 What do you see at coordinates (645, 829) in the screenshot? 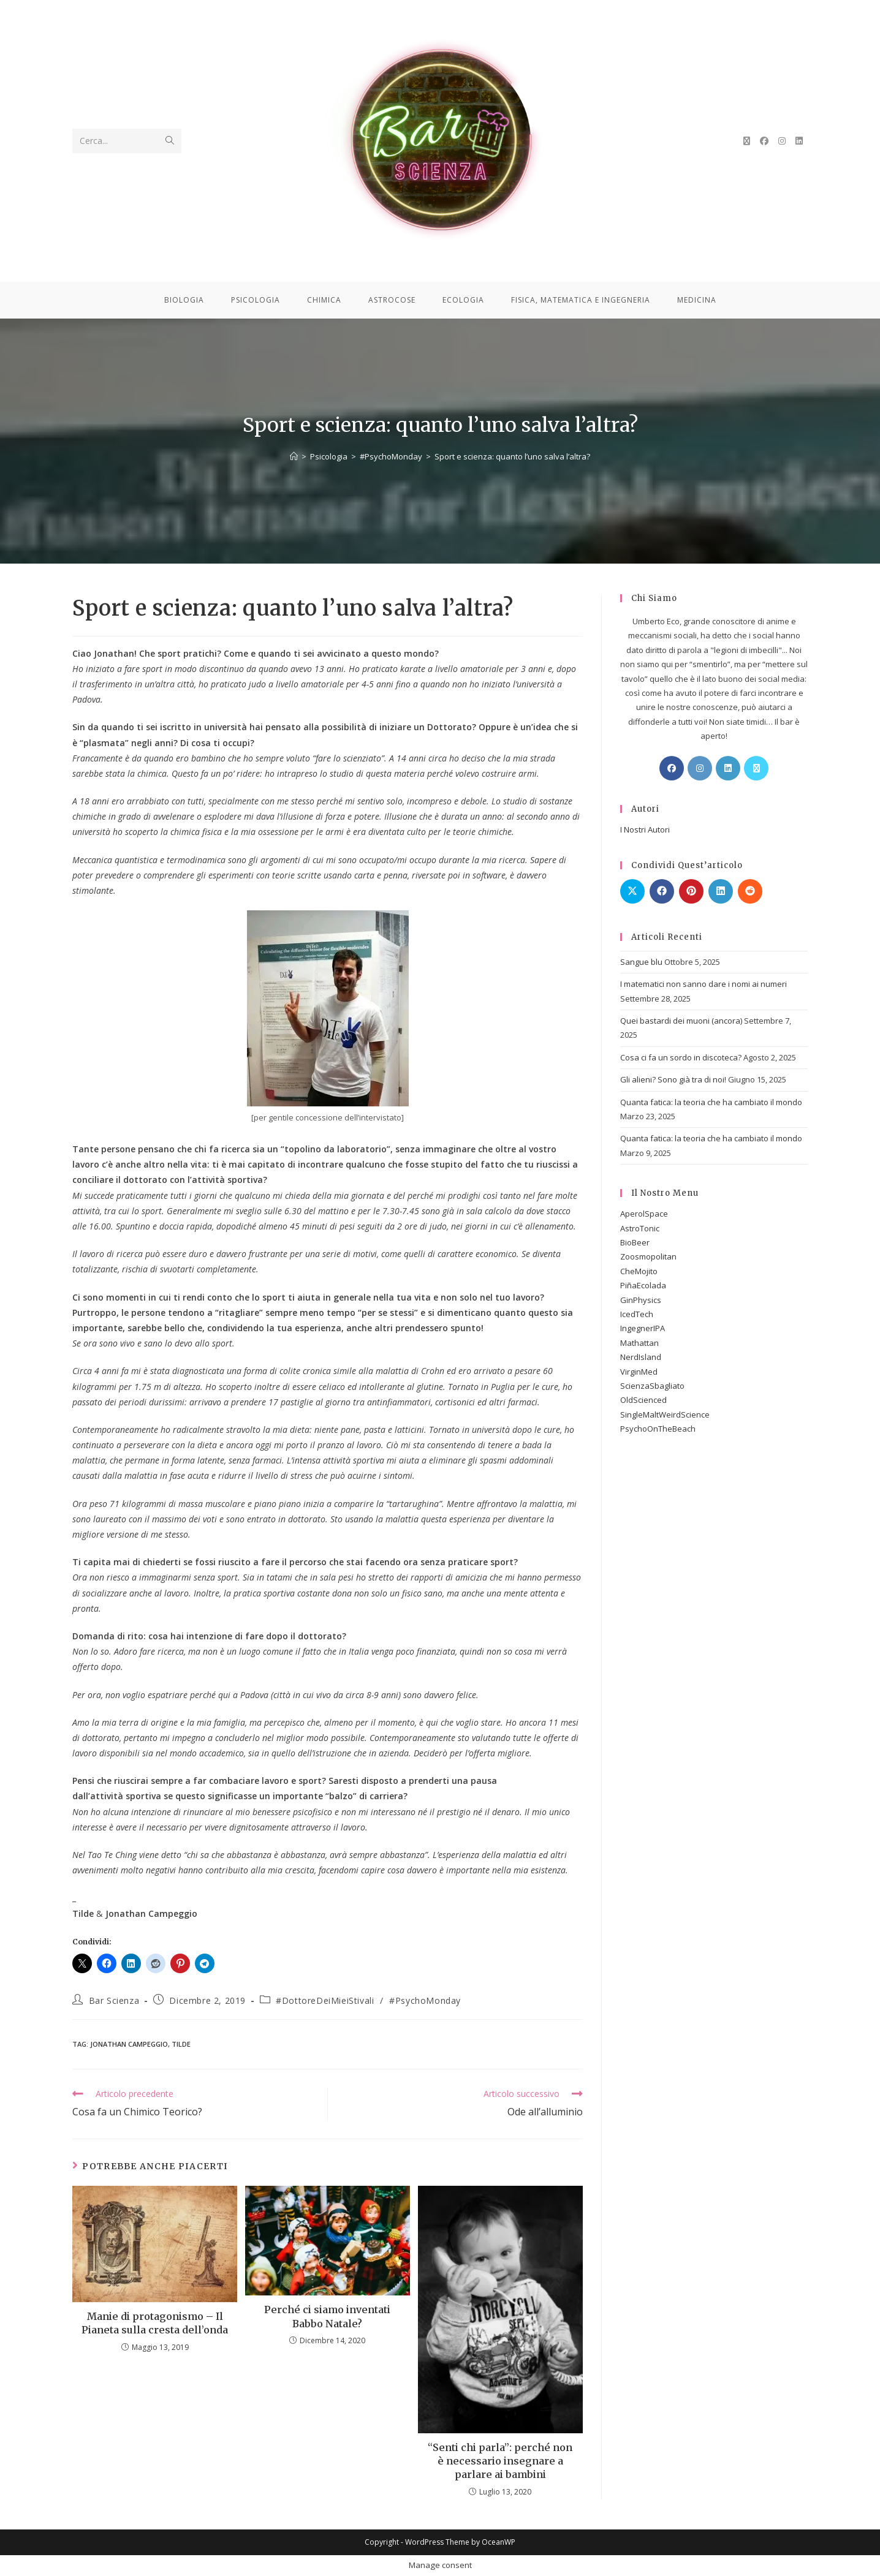
I see `I Nostri Autori` at bounding box center [645, 829].